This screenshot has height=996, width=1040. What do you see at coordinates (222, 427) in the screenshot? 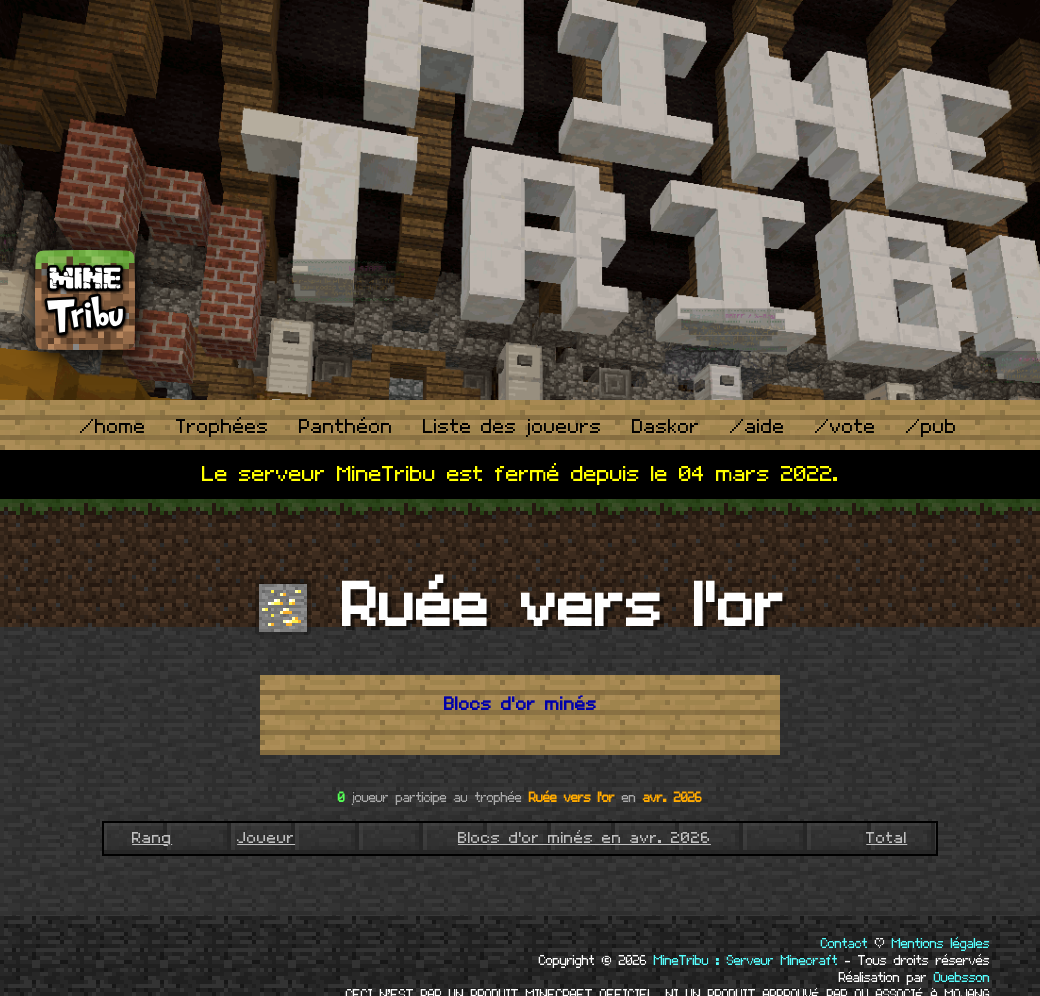
I see `Trophées` at bounding box center [222, 427].